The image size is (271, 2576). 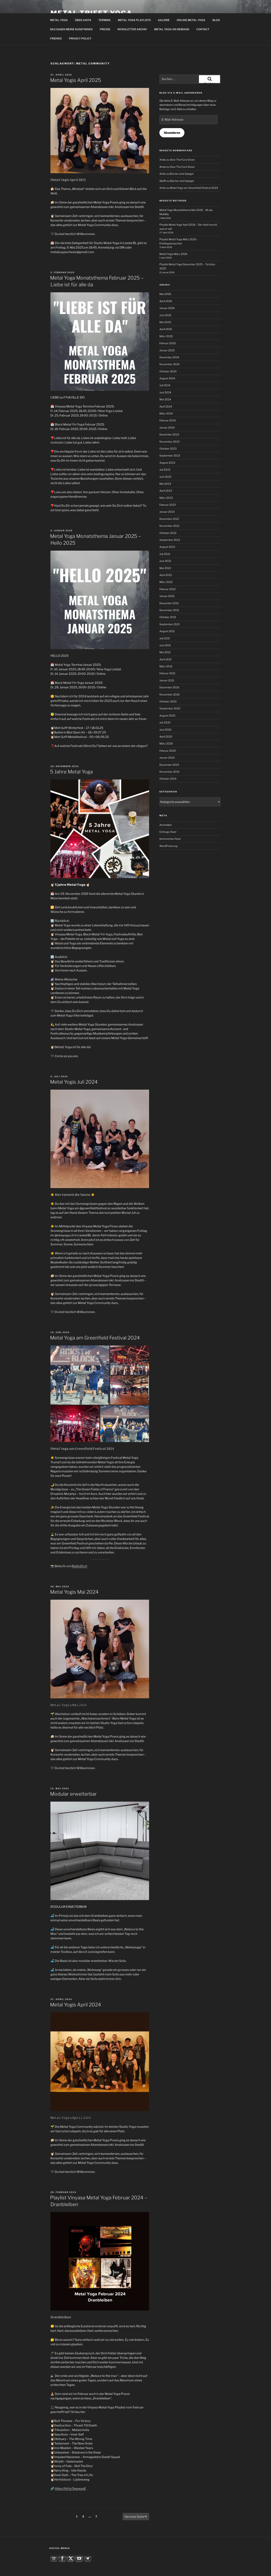 I want to click on Oktober 2022, so click(x=167, y=518).